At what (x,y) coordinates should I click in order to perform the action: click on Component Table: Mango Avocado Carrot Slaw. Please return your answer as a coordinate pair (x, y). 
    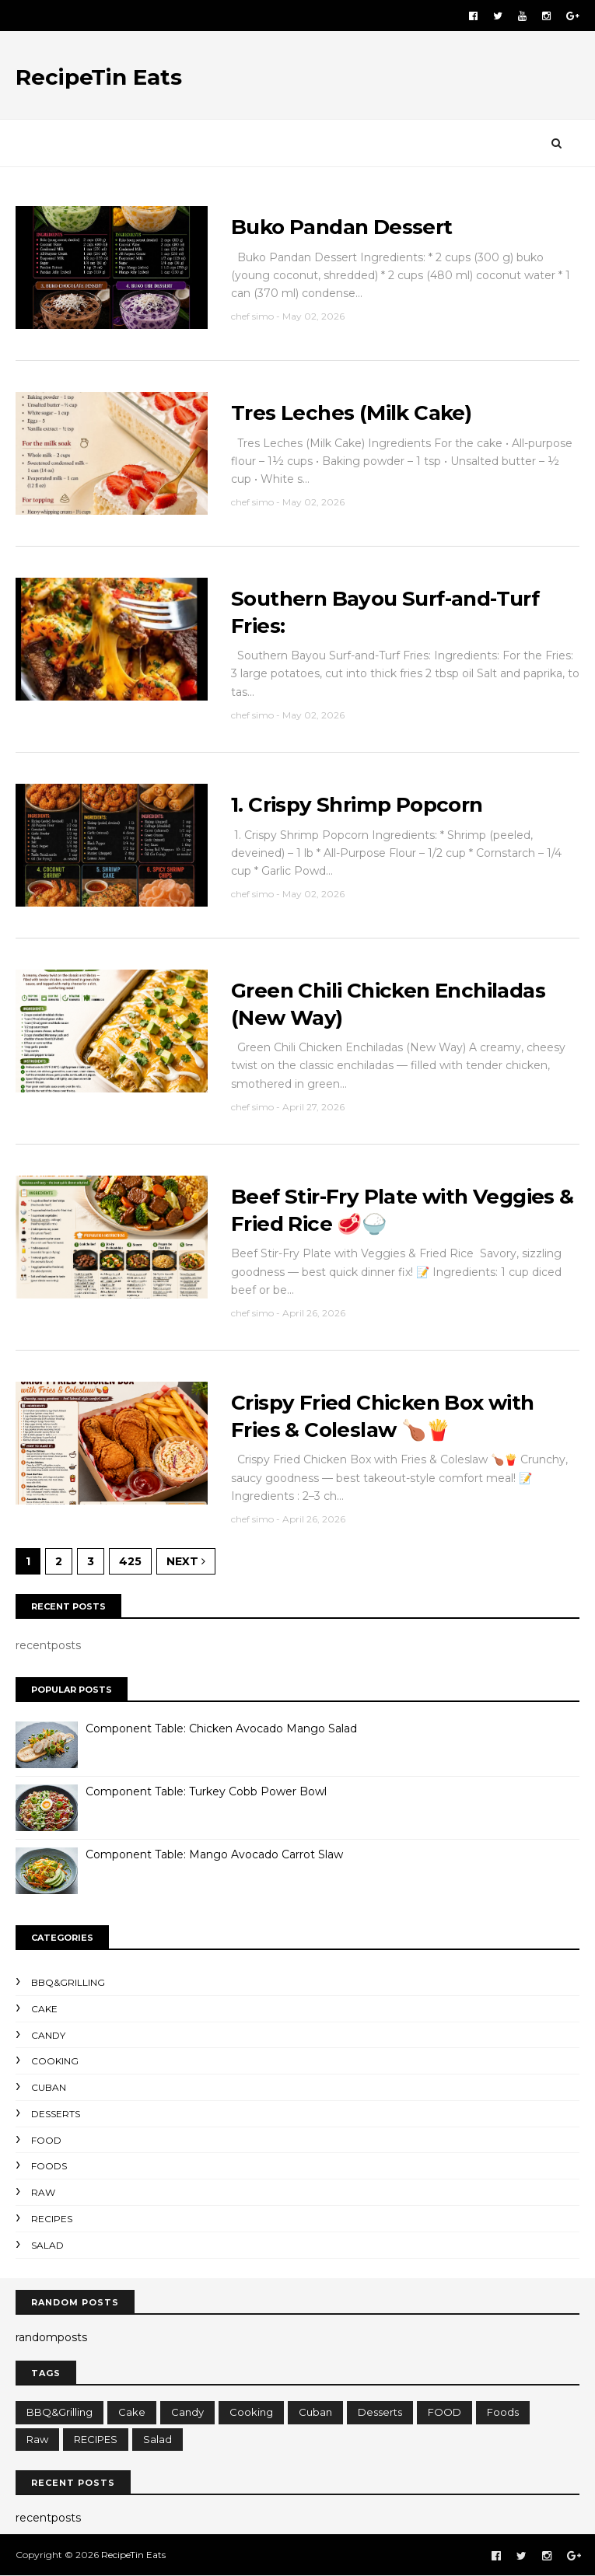
    Looking at the image, I should click on (214, 1854).